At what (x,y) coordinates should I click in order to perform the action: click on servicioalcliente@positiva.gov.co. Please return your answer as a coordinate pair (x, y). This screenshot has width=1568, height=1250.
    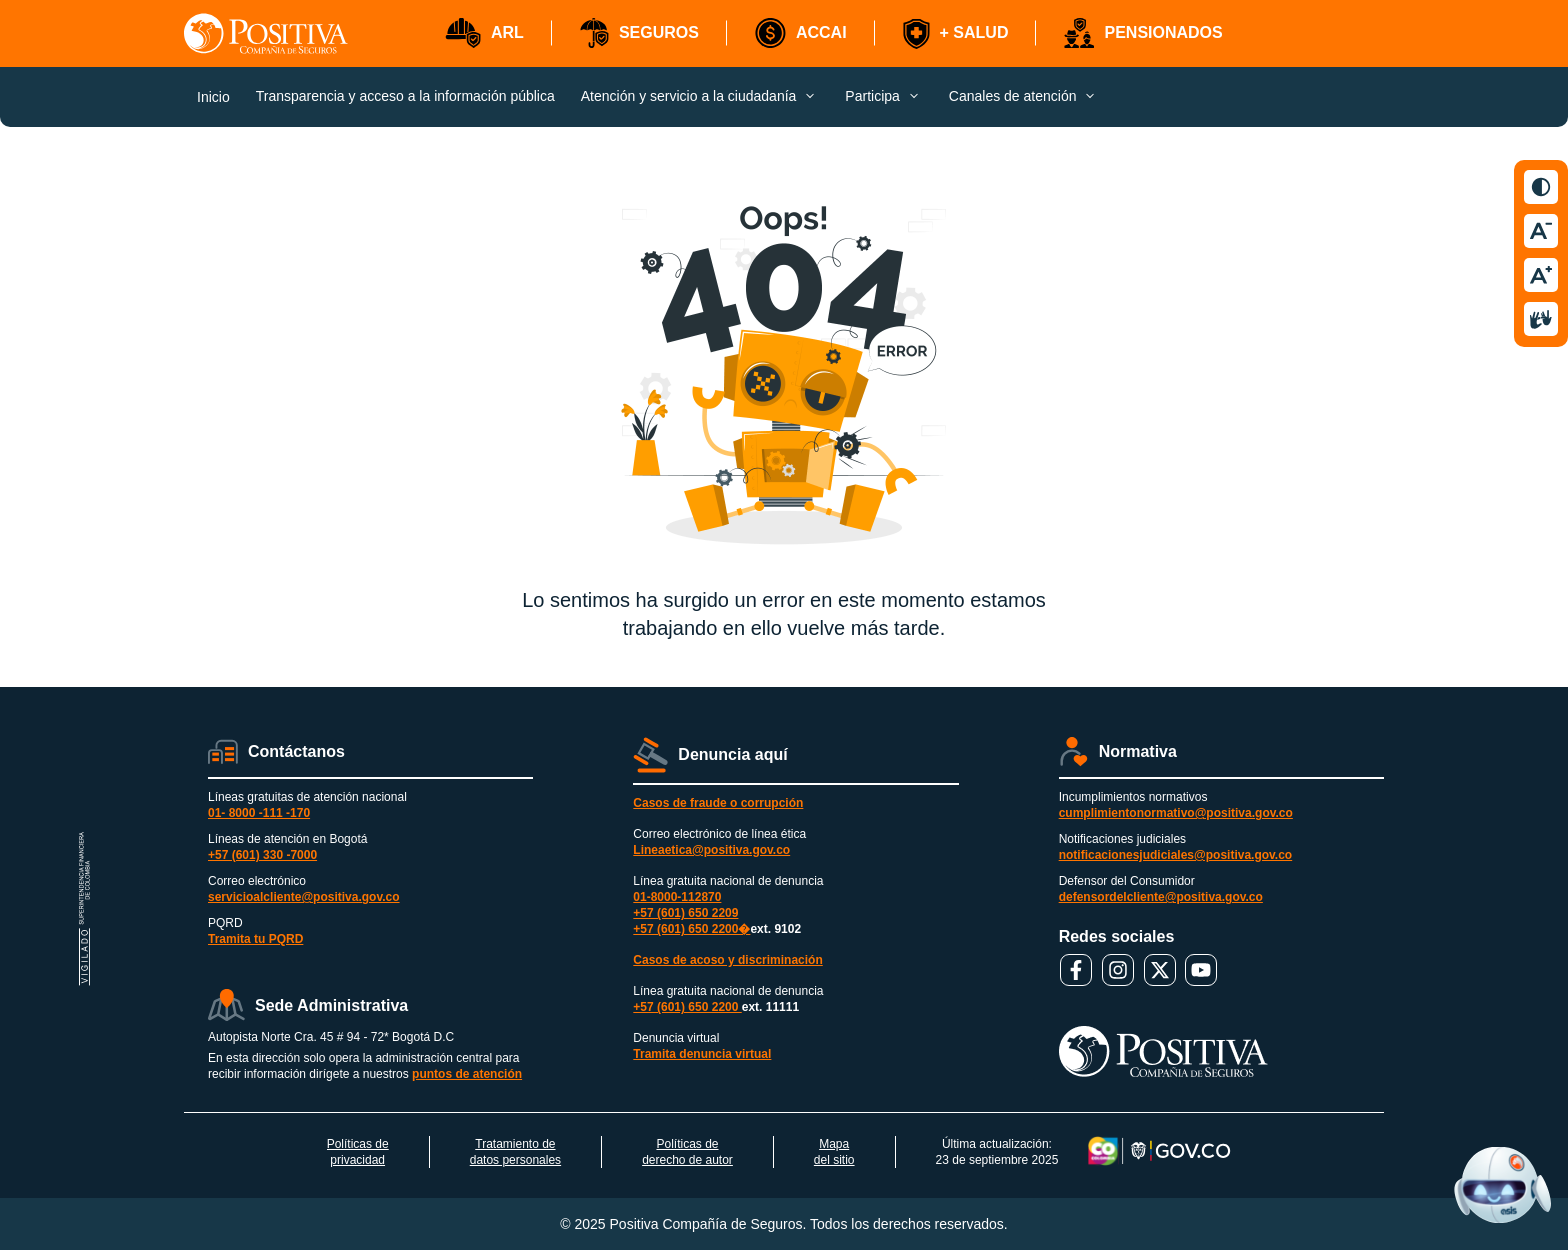
    Looking at the image, I should click on (304, 897).